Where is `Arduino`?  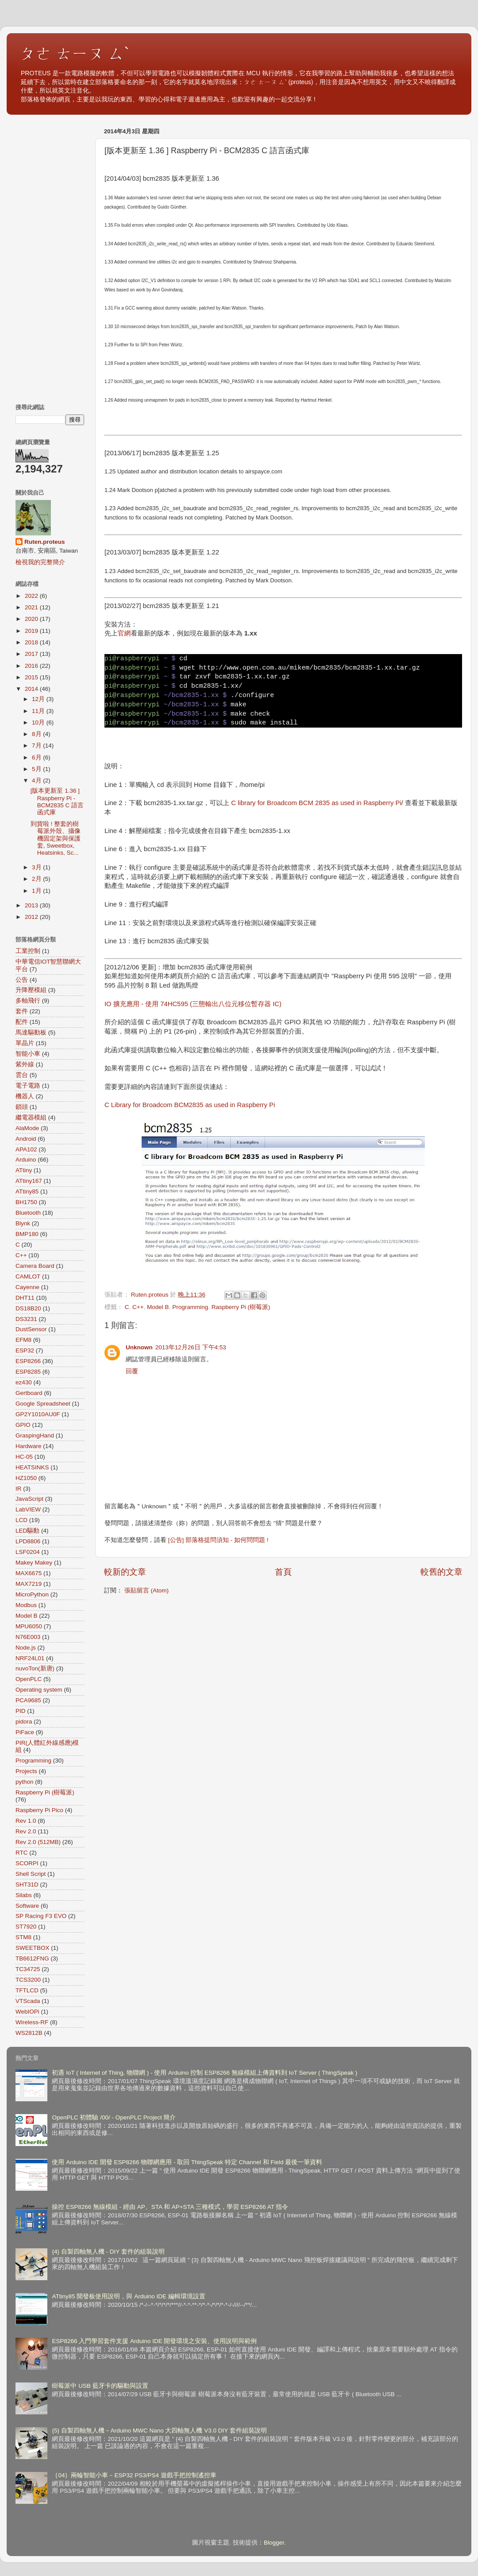 Arduino is located at coordinates (25, 1159).